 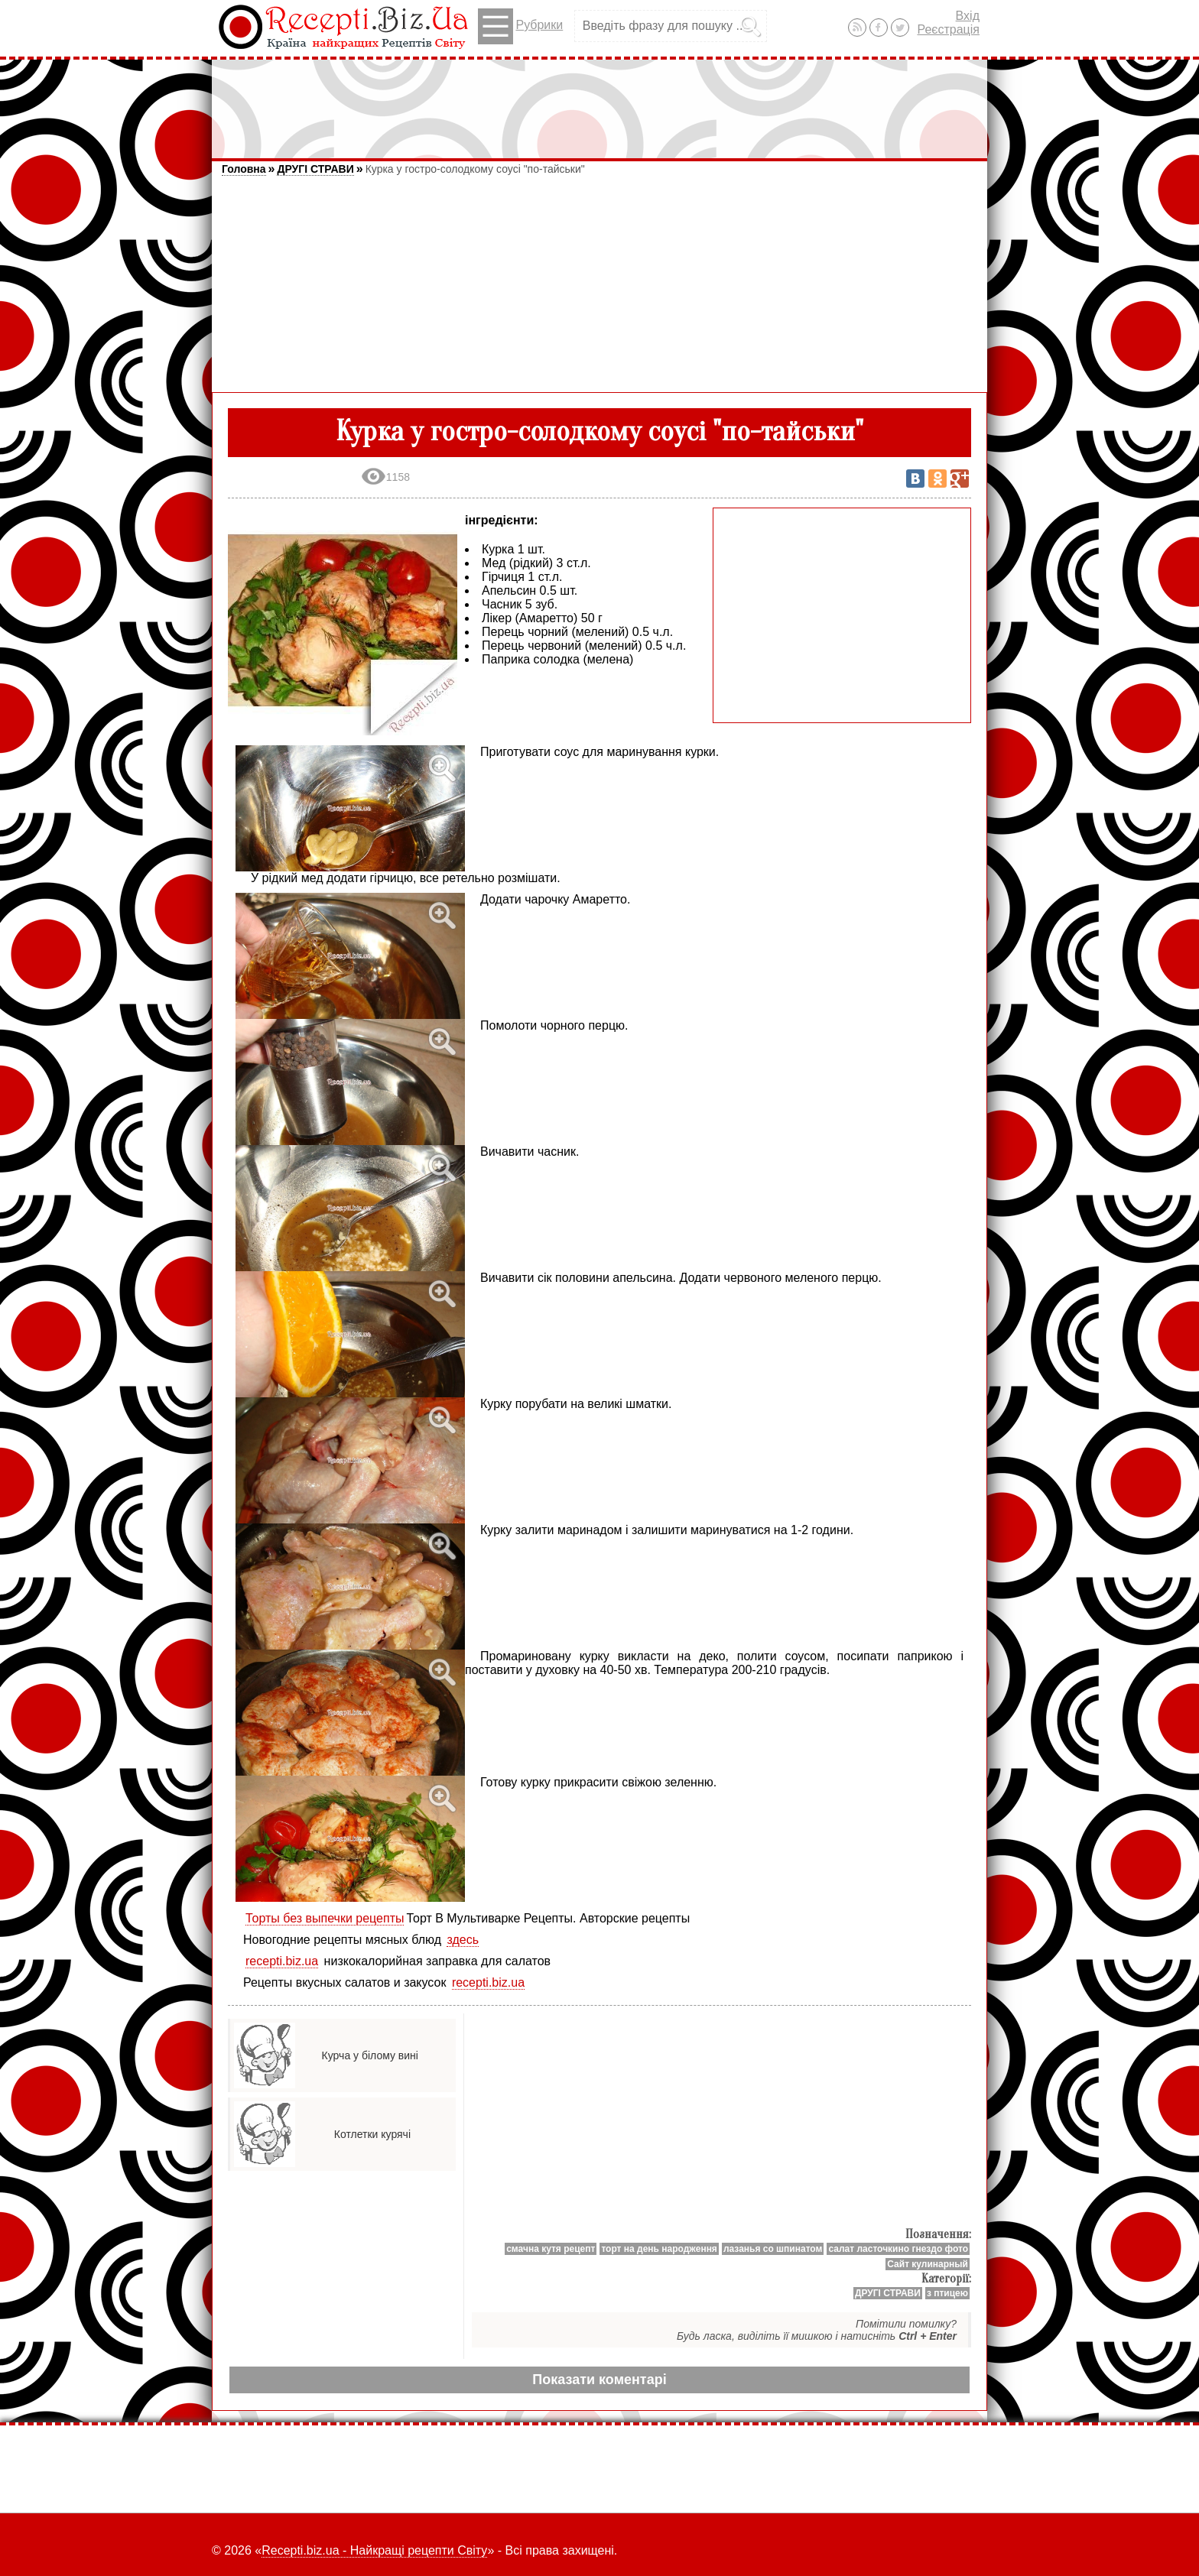 I want to click on Сайт кулинарный, so click(x=927, y=2264).